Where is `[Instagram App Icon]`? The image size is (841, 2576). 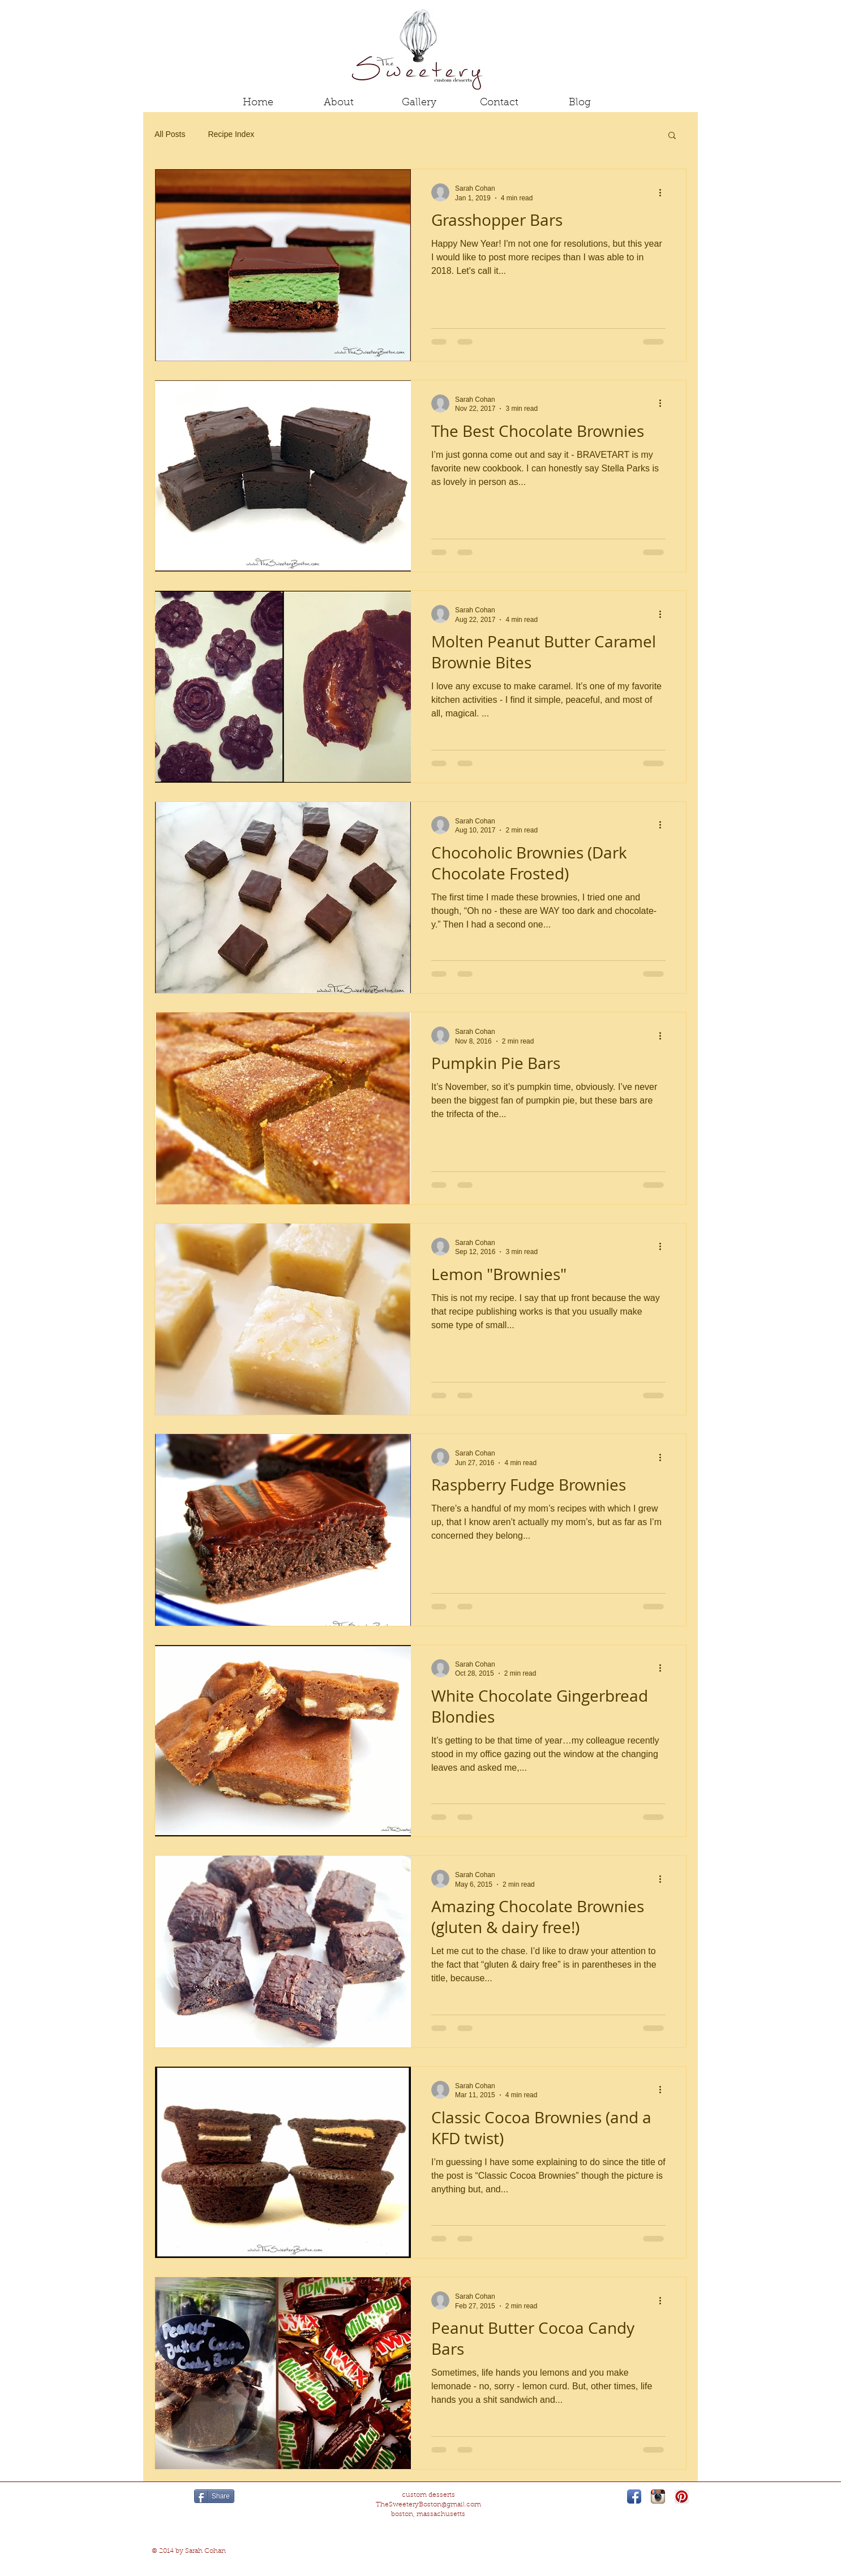 [Instagram App Icon] is located at coordinates (658, 2496).